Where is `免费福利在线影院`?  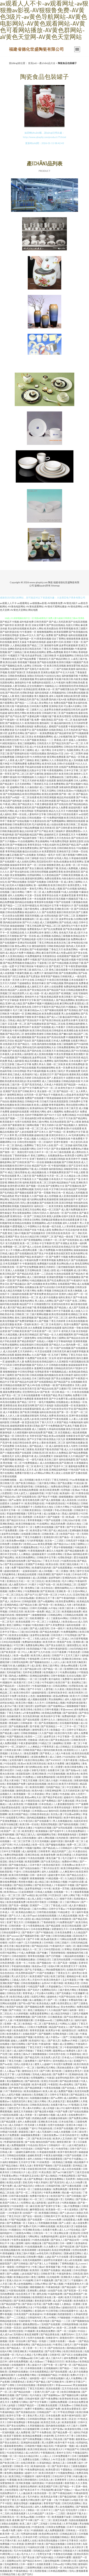
免费福利在线影院 is located at coordinates (41, 682).